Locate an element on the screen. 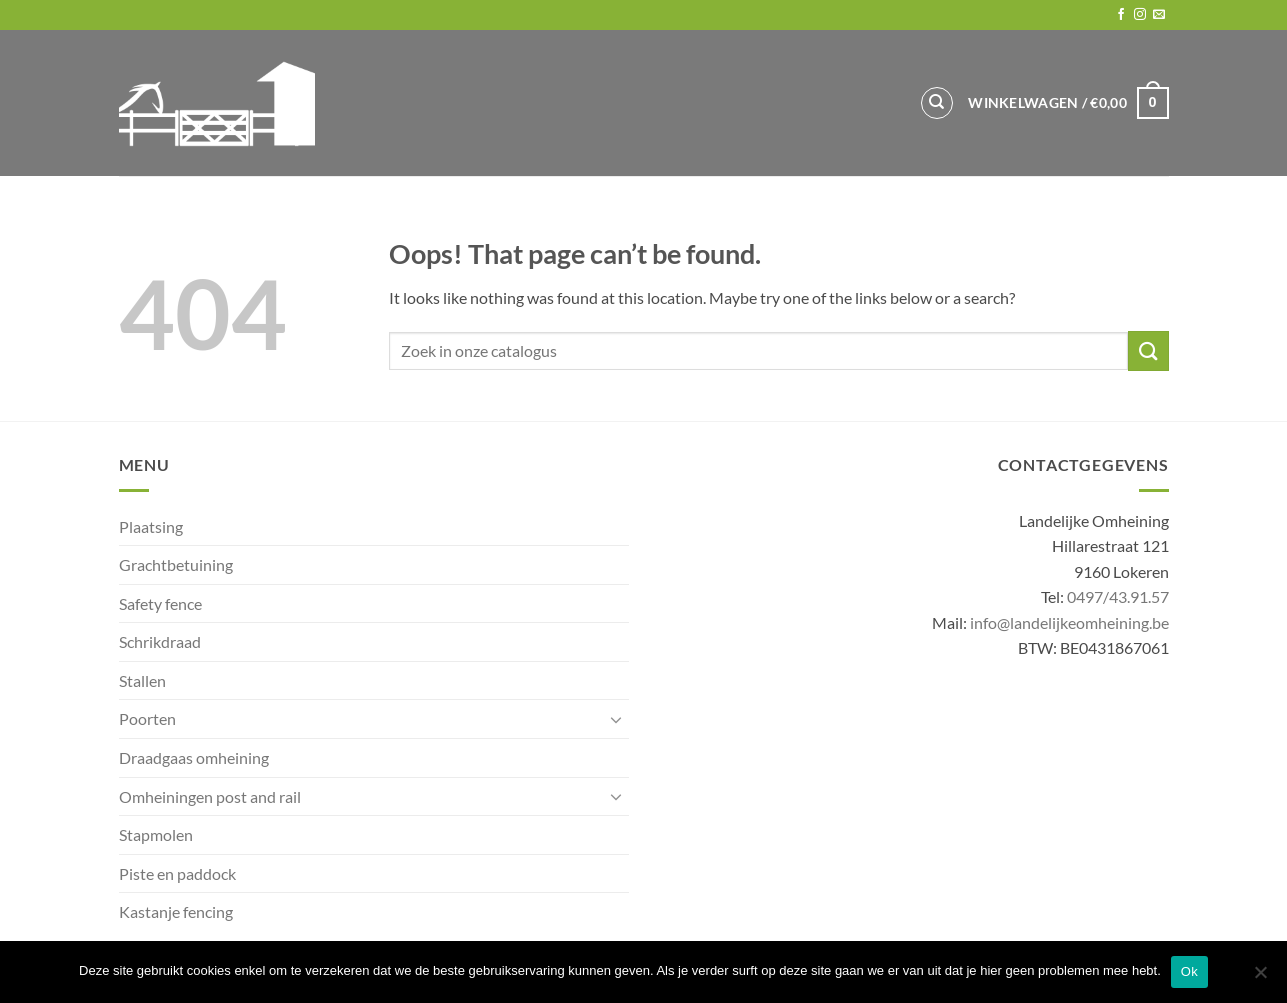 The height and width of the screenshot is (1003, 1287). [No] is located at coordinates (1260, 978).